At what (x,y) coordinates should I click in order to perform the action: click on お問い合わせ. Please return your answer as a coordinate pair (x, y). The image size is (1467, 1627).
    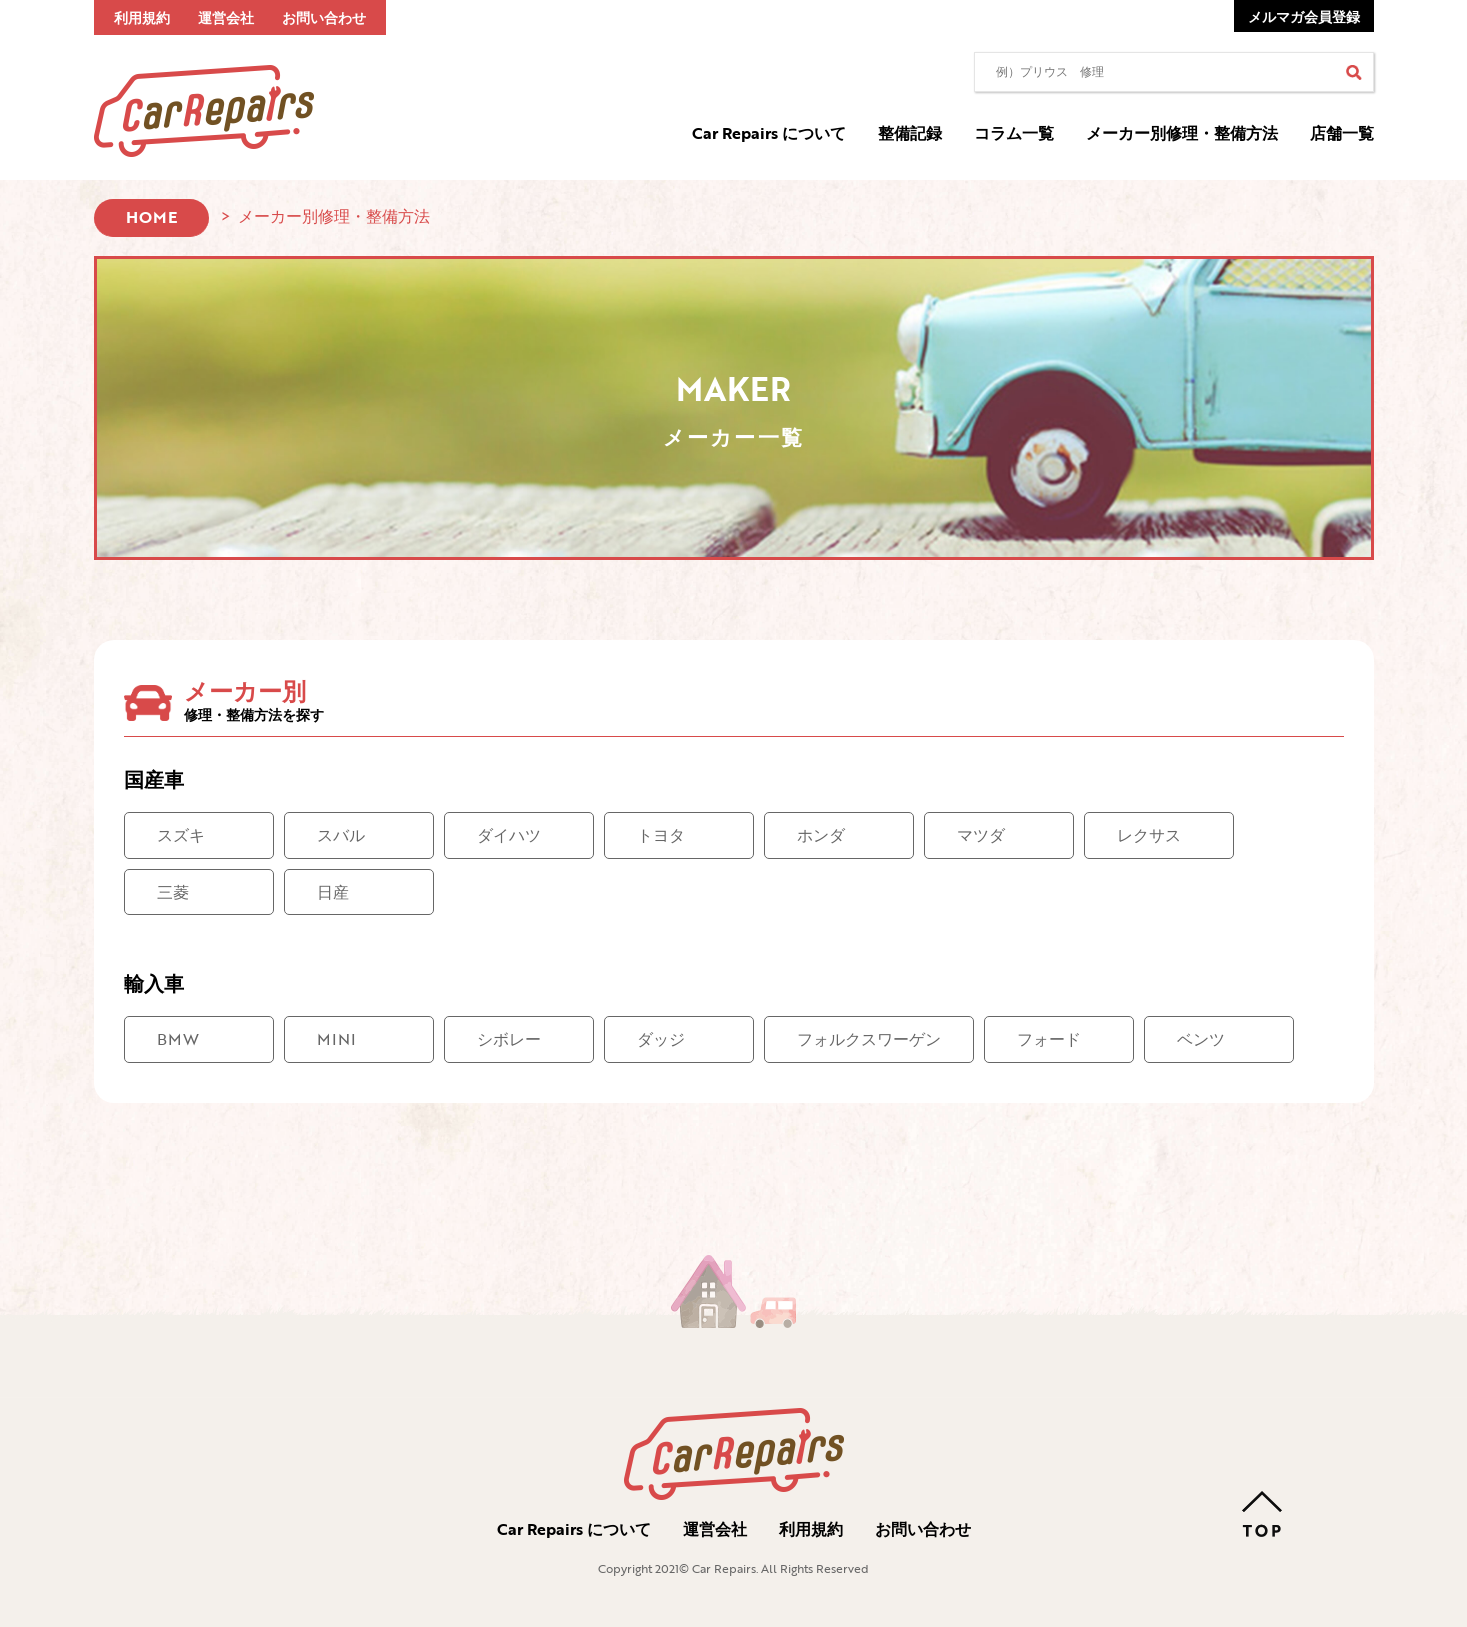
    Looking at the image, I should click on (324, 17).